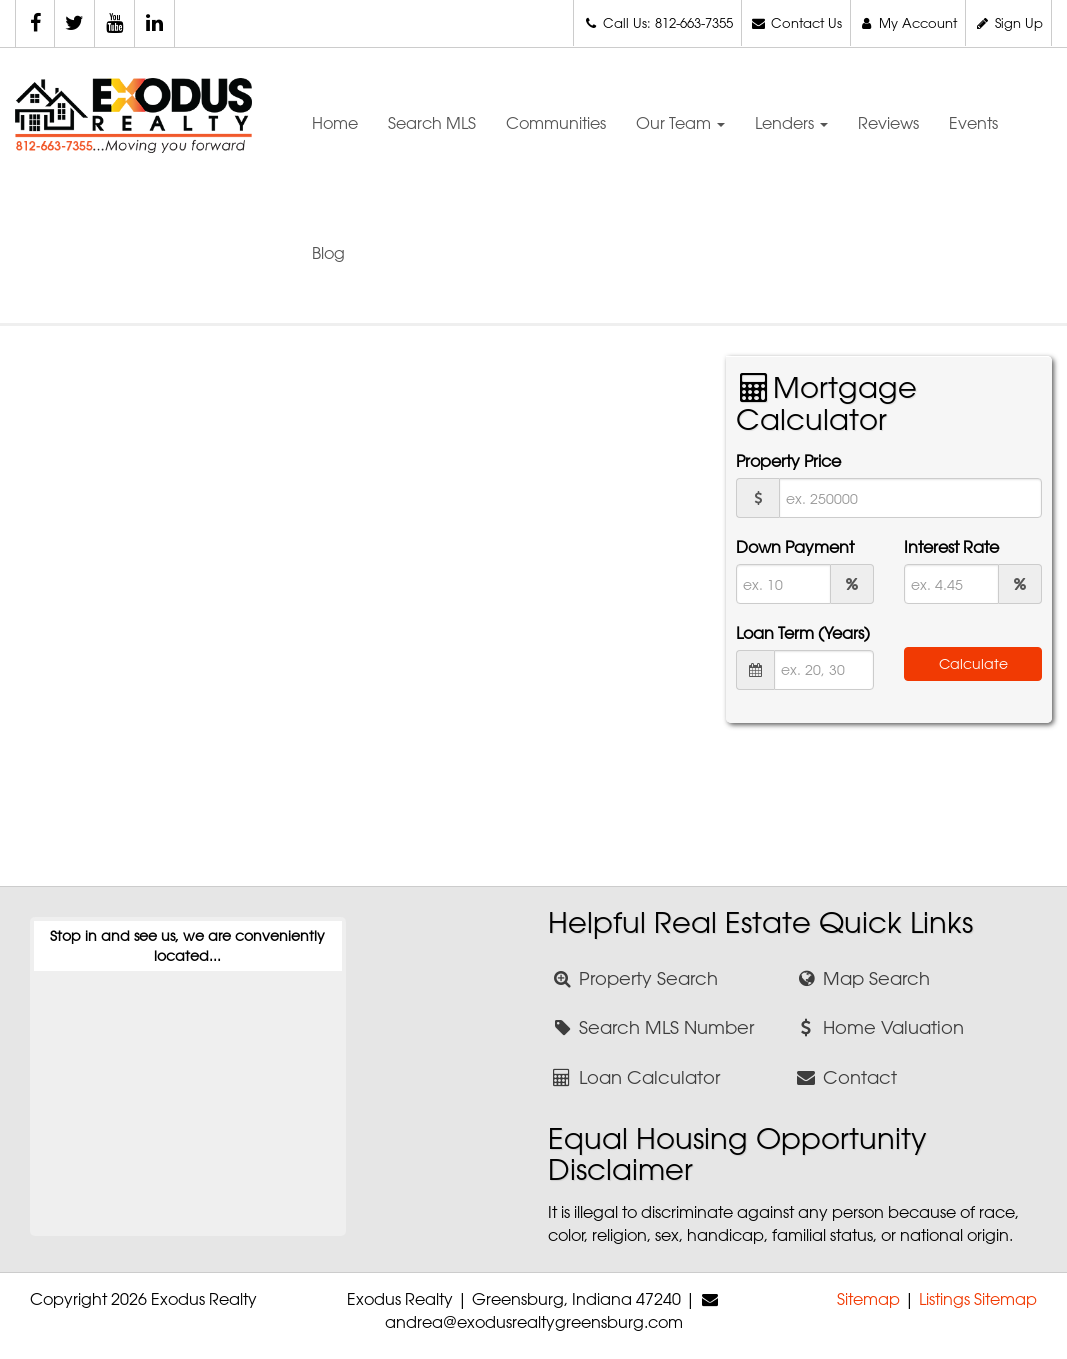  Describe the element at coordinates (978, 1299) in the screenshot. I see `Listings Sitemap` at that location.